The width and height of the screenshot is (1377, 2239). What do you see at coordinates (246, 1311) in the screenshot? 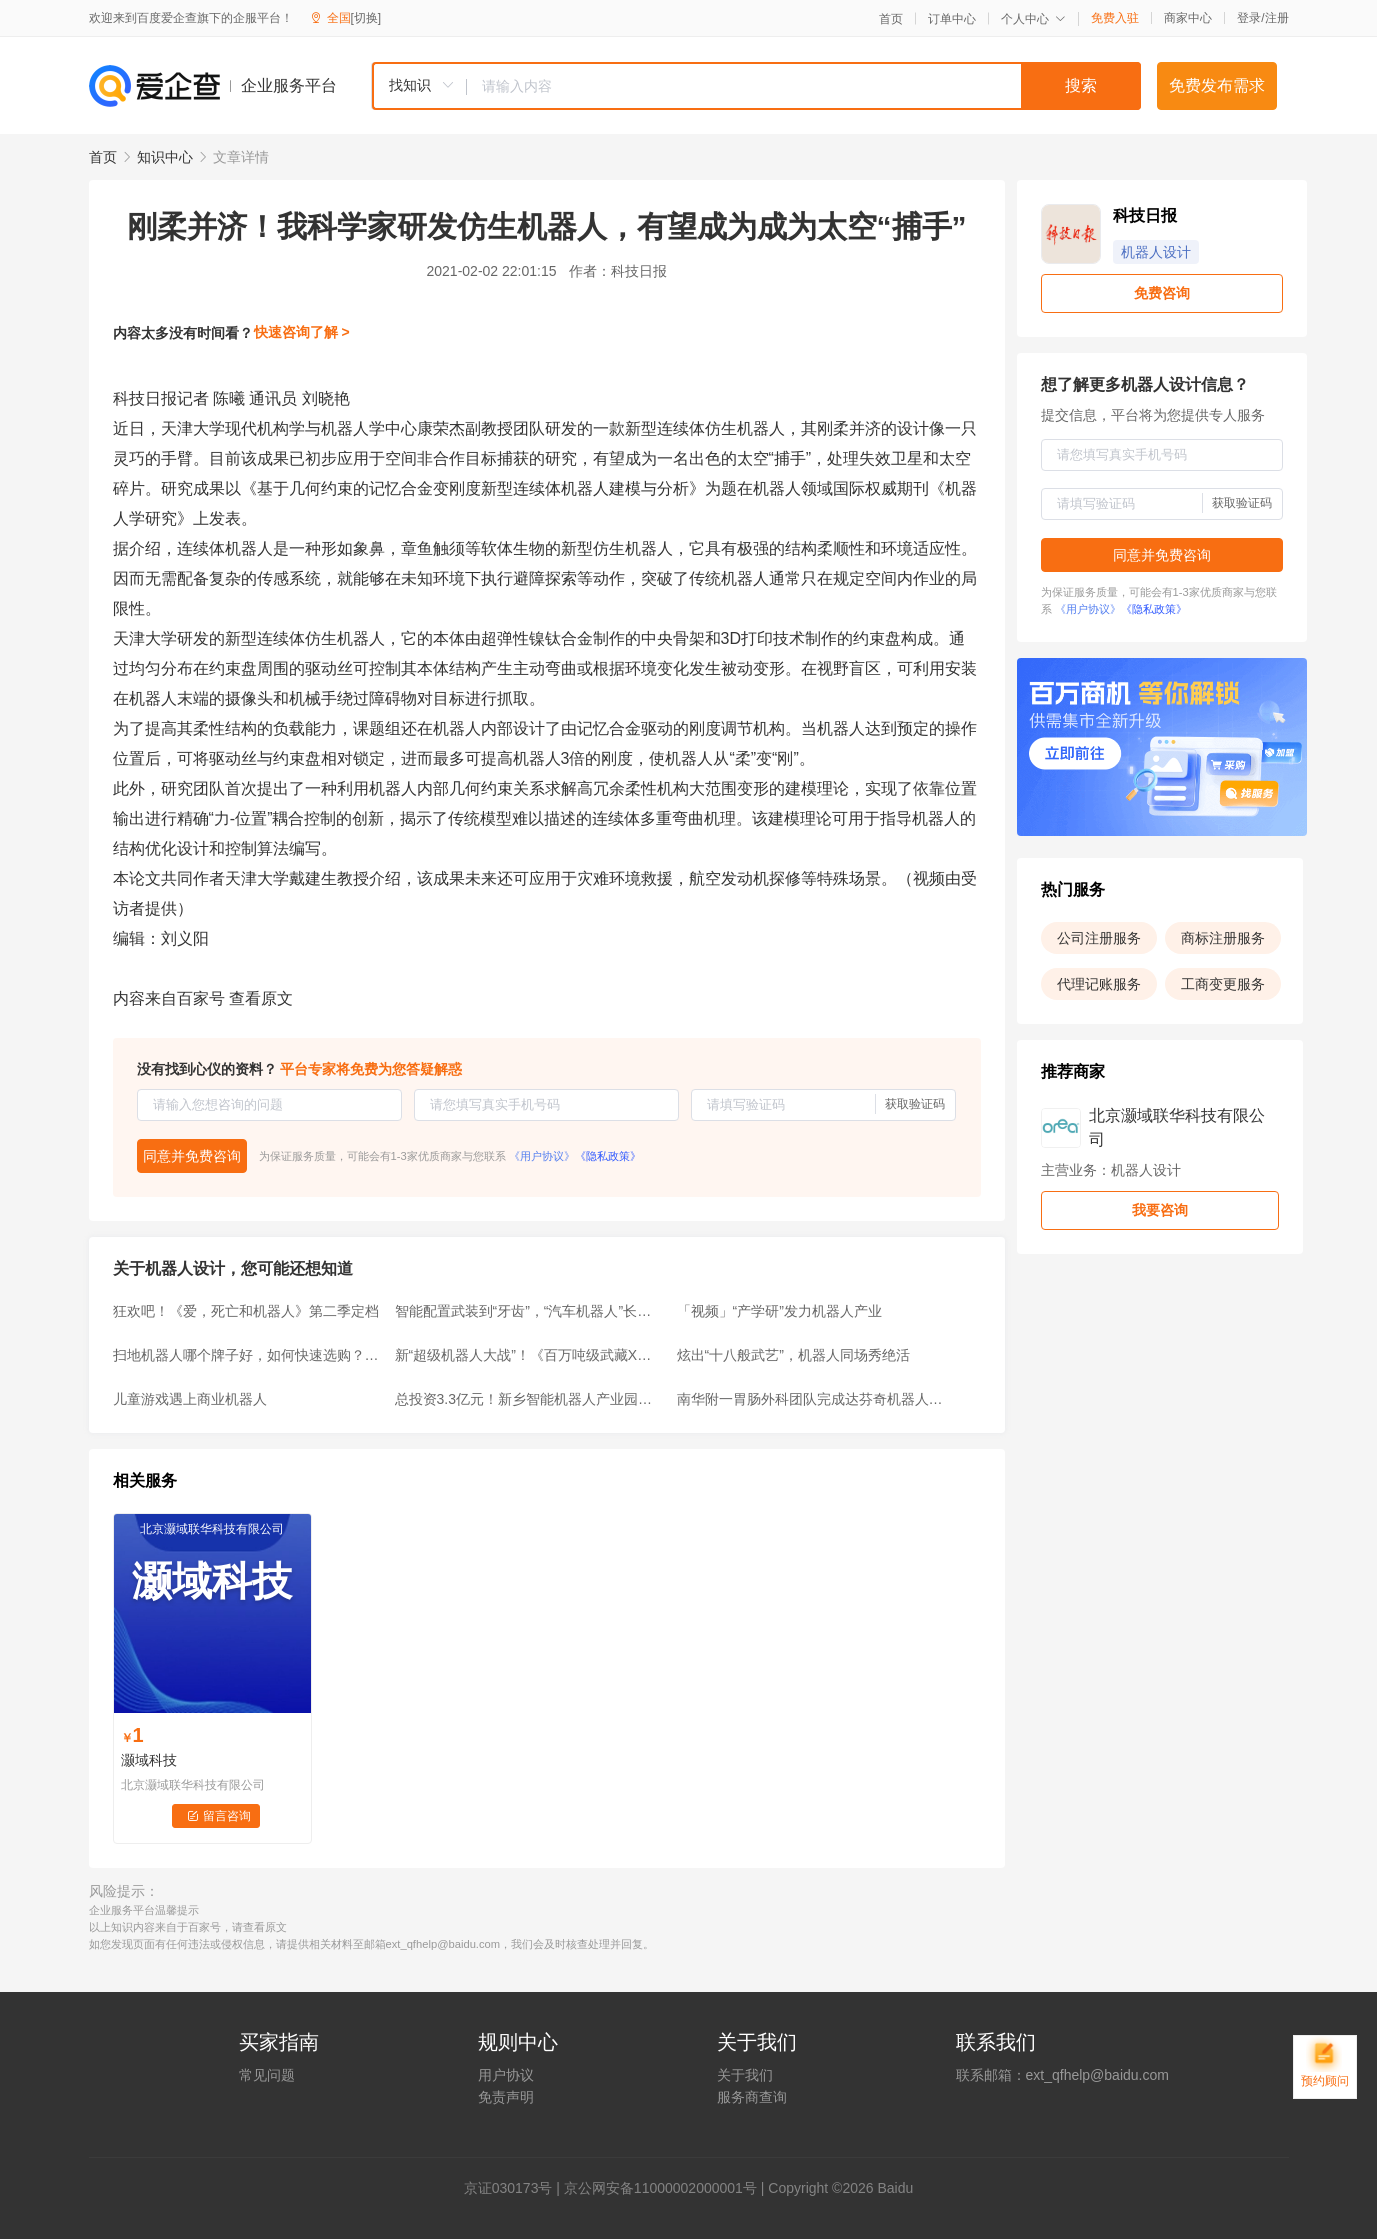
I see `狂欢吧！《爱，死亡和机器人》第二季定档` at bounding box center [246, 1311].